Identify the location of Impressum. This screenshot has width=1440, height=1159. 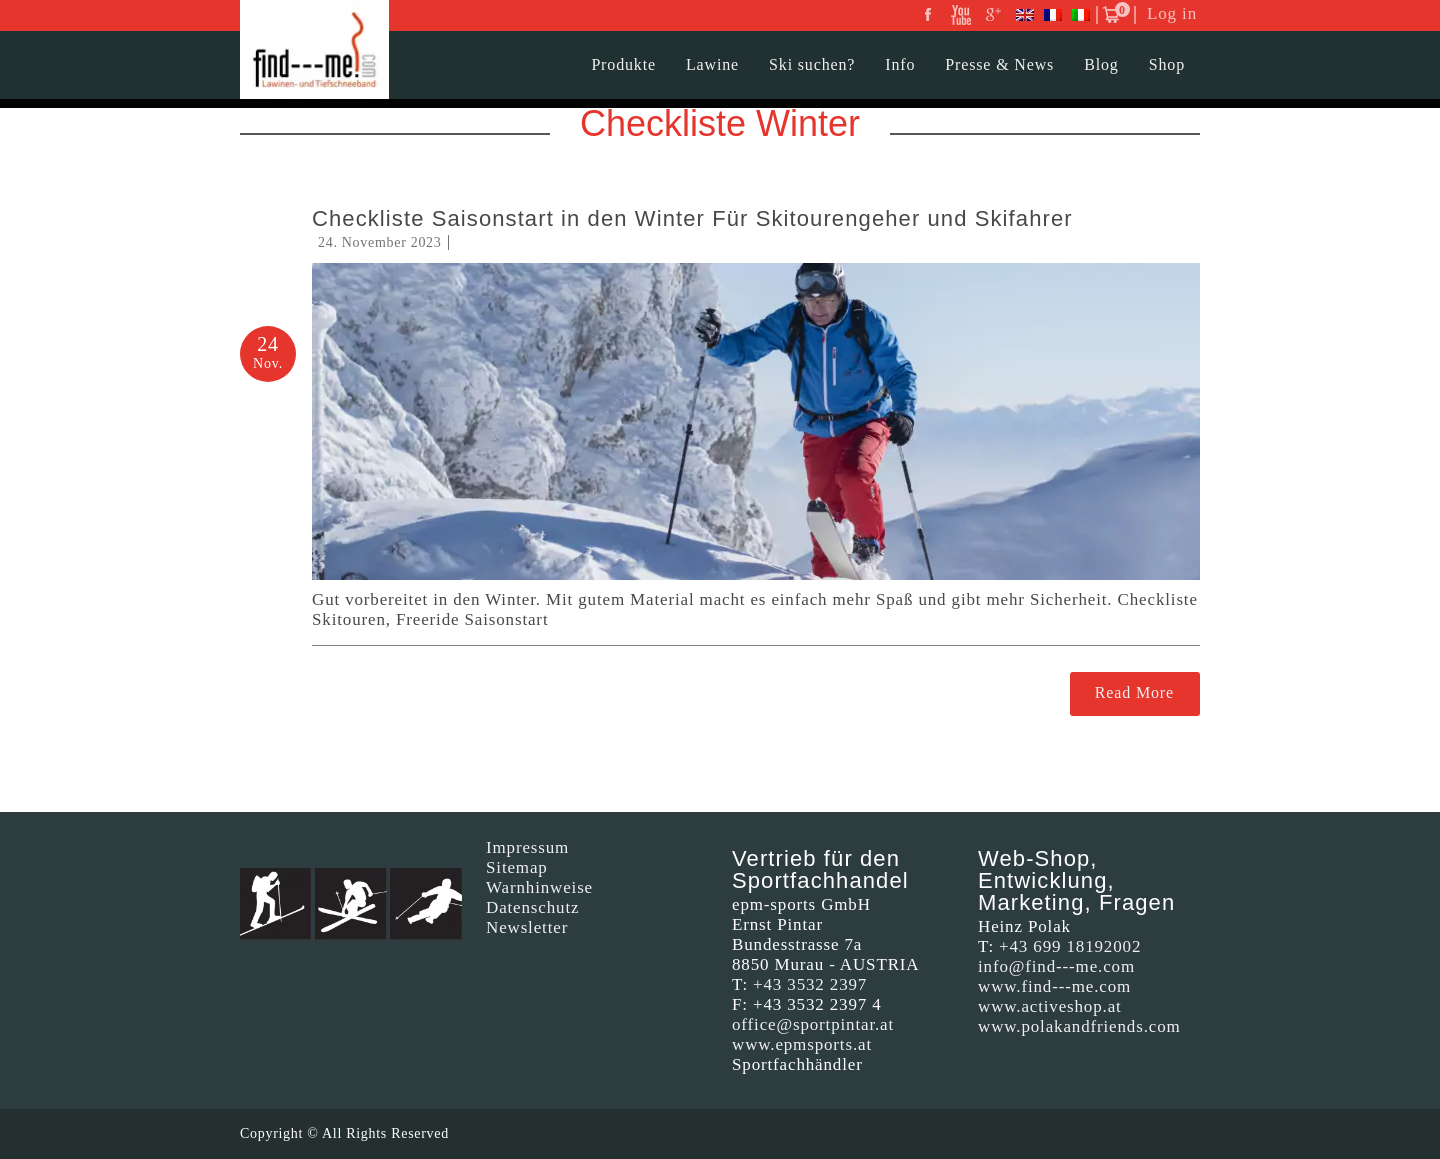
(527, 847).